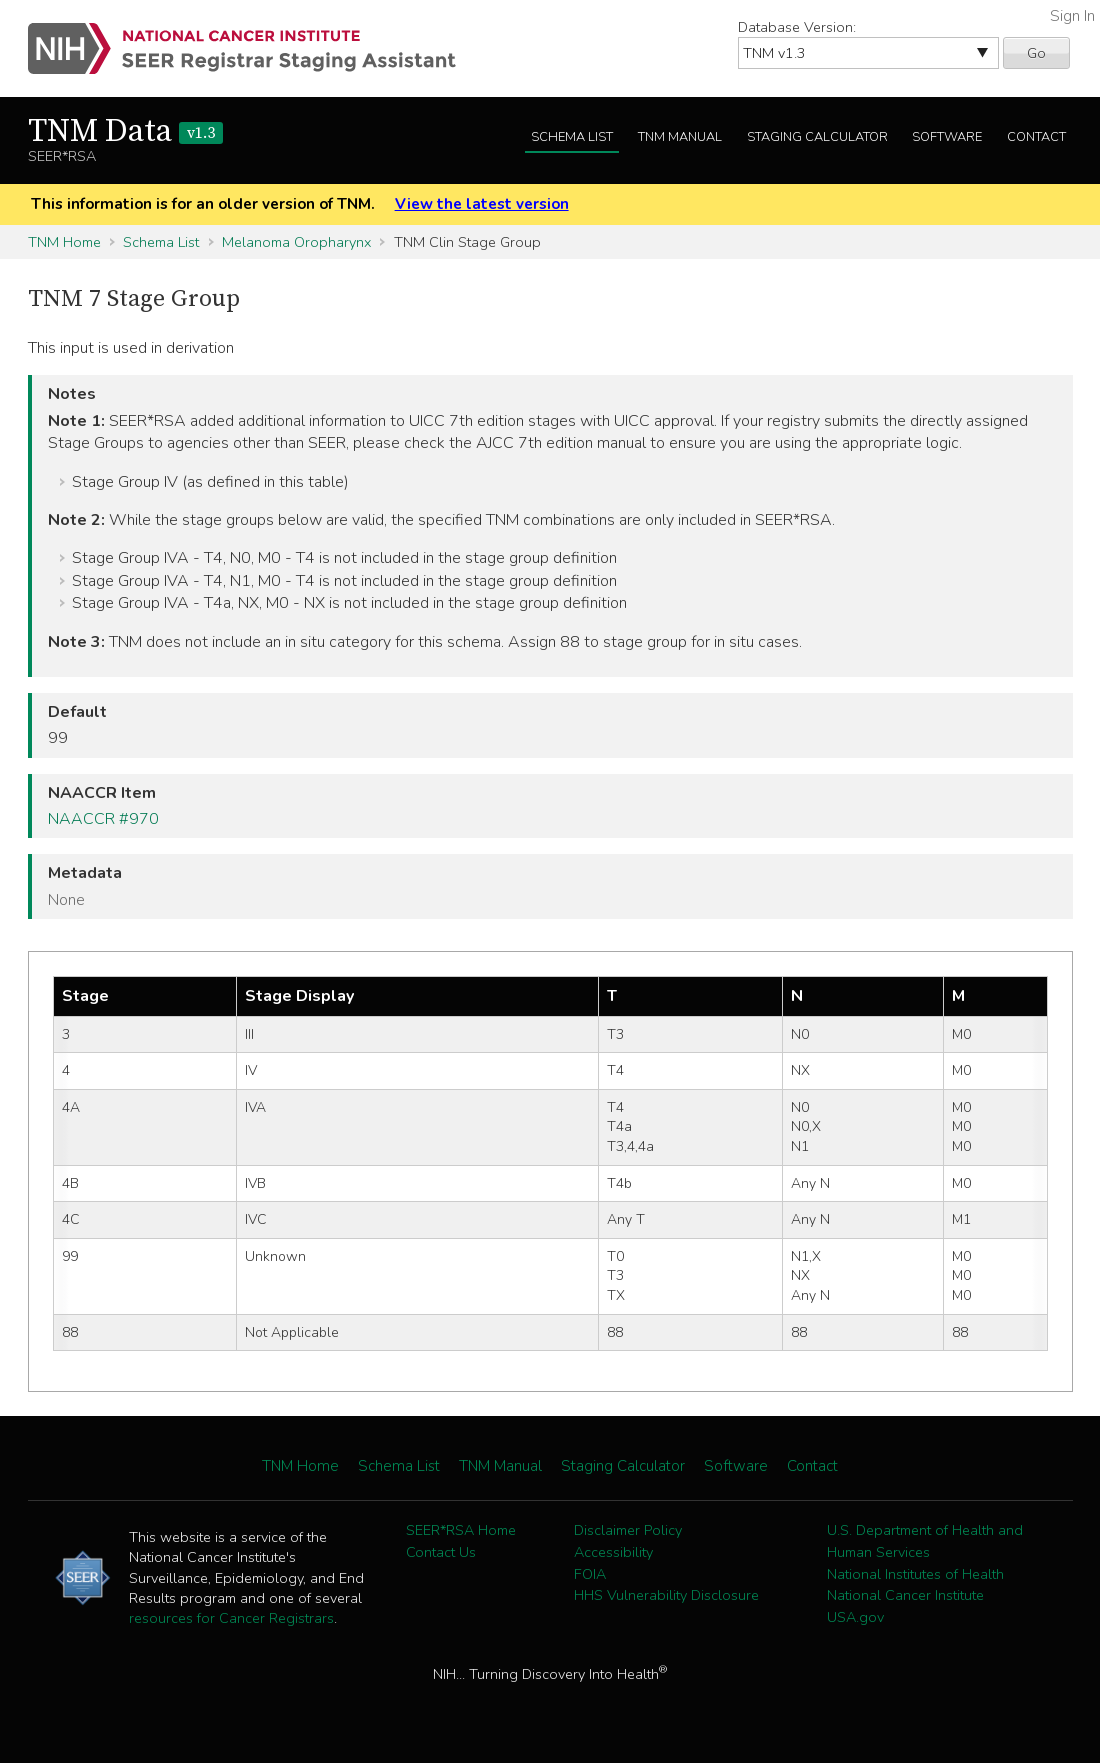  Describe the element at coordinates (947, 137) in the screenshot. I see `Software` at that location.